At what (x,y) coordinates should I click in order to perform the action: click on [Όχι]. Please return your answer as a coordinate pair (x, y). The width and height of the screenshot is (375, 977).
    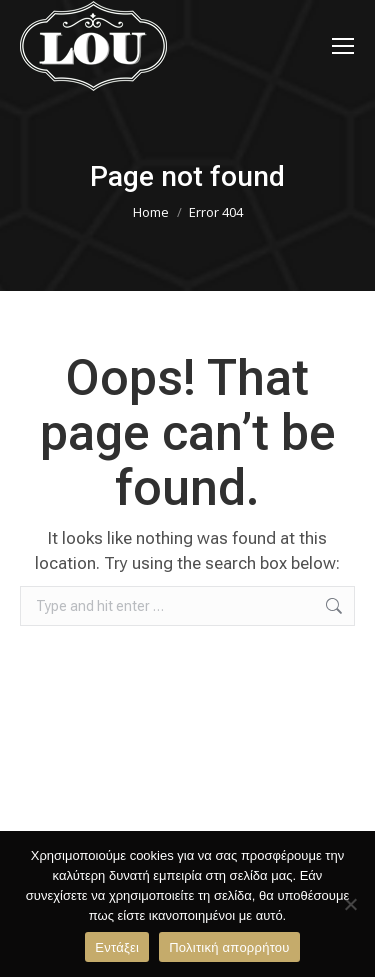
    Looking at the image, I should click on (350, 904).